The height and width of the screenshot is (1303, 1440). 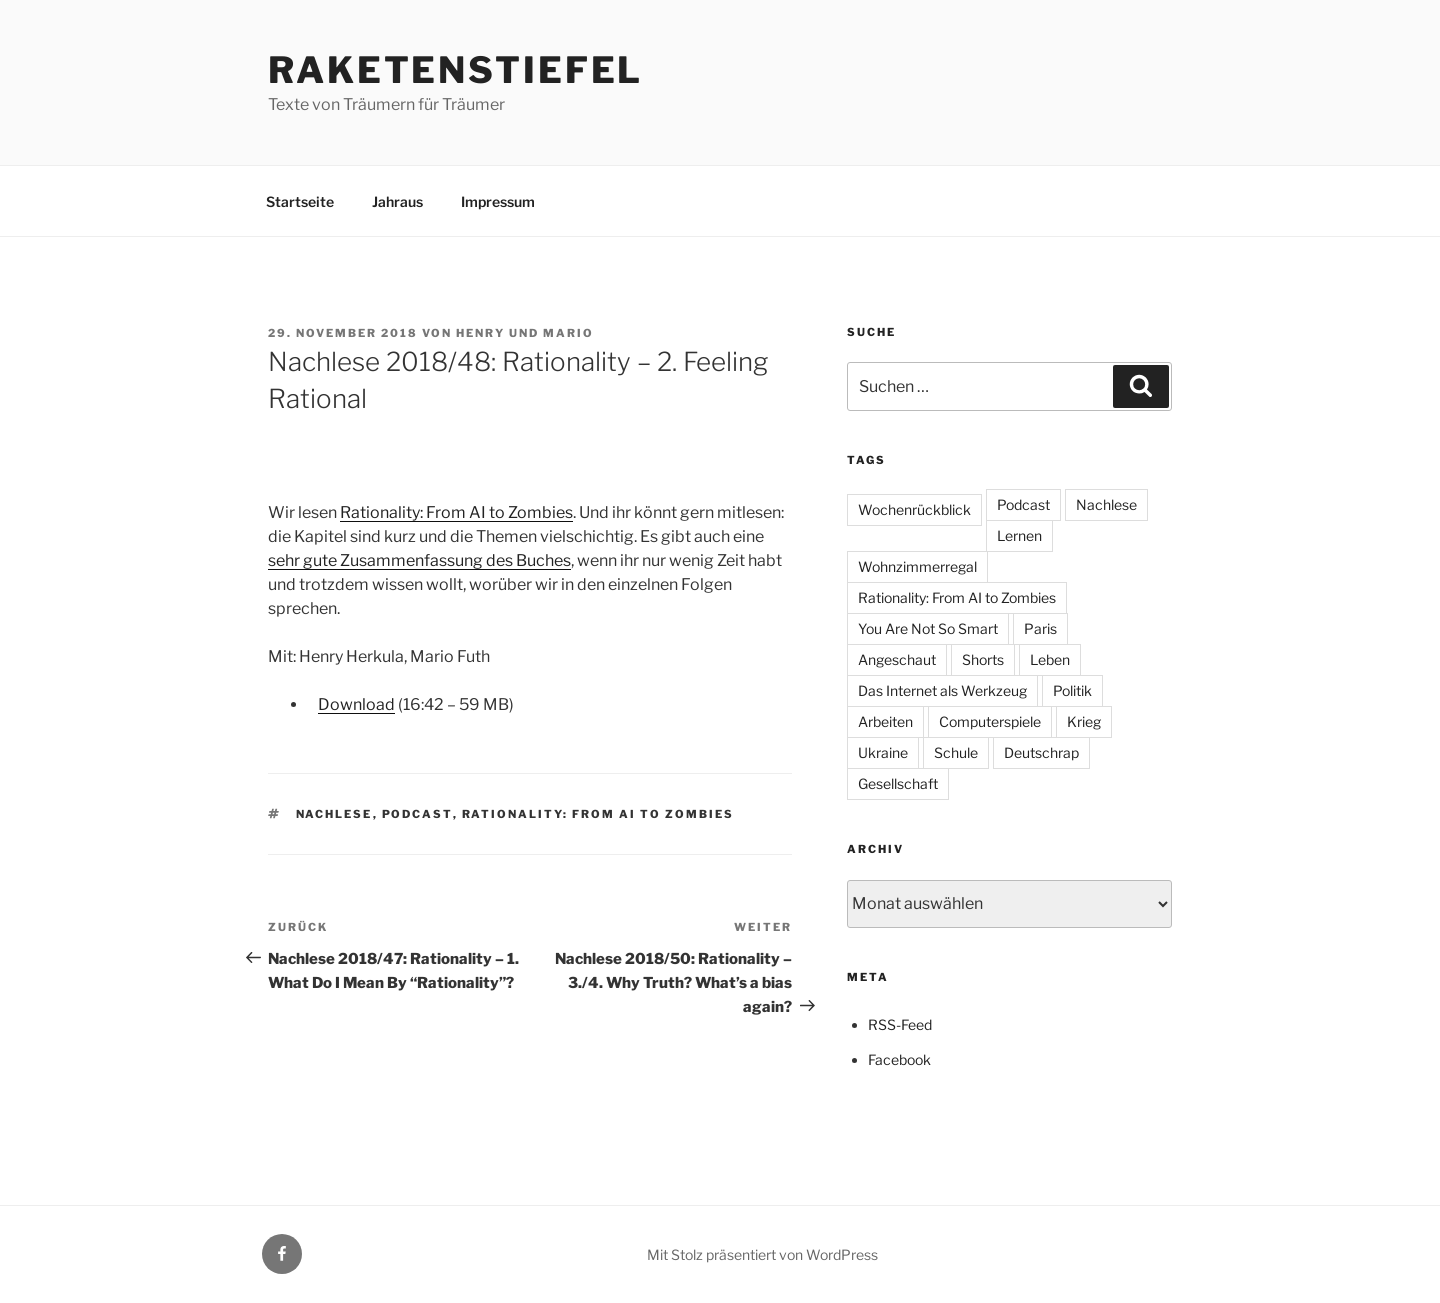 What do you see at coordinates (983, 659) in the screenshot?
I see `Shorts` at bounding box center [983, 659].